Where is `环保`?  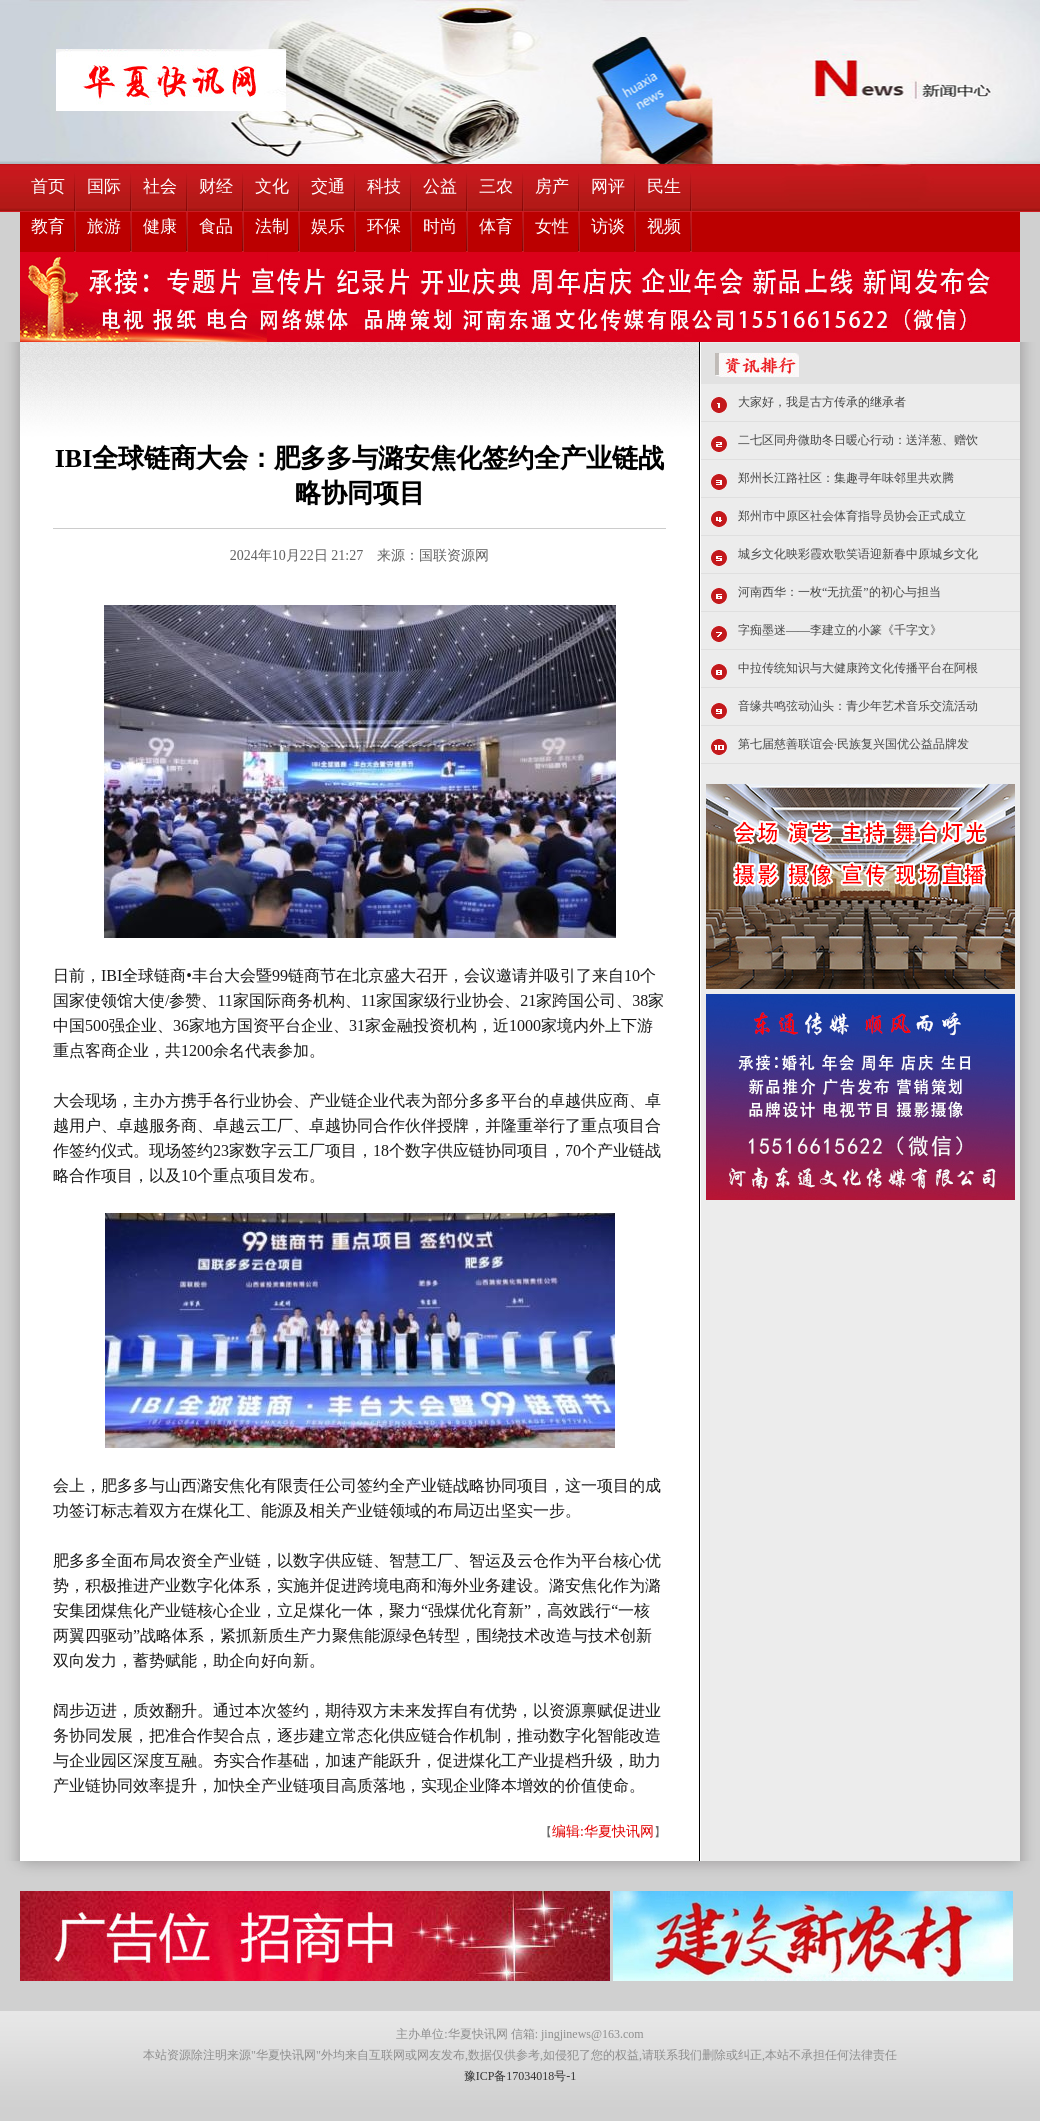
环保 is located at coordinates (384, 226).